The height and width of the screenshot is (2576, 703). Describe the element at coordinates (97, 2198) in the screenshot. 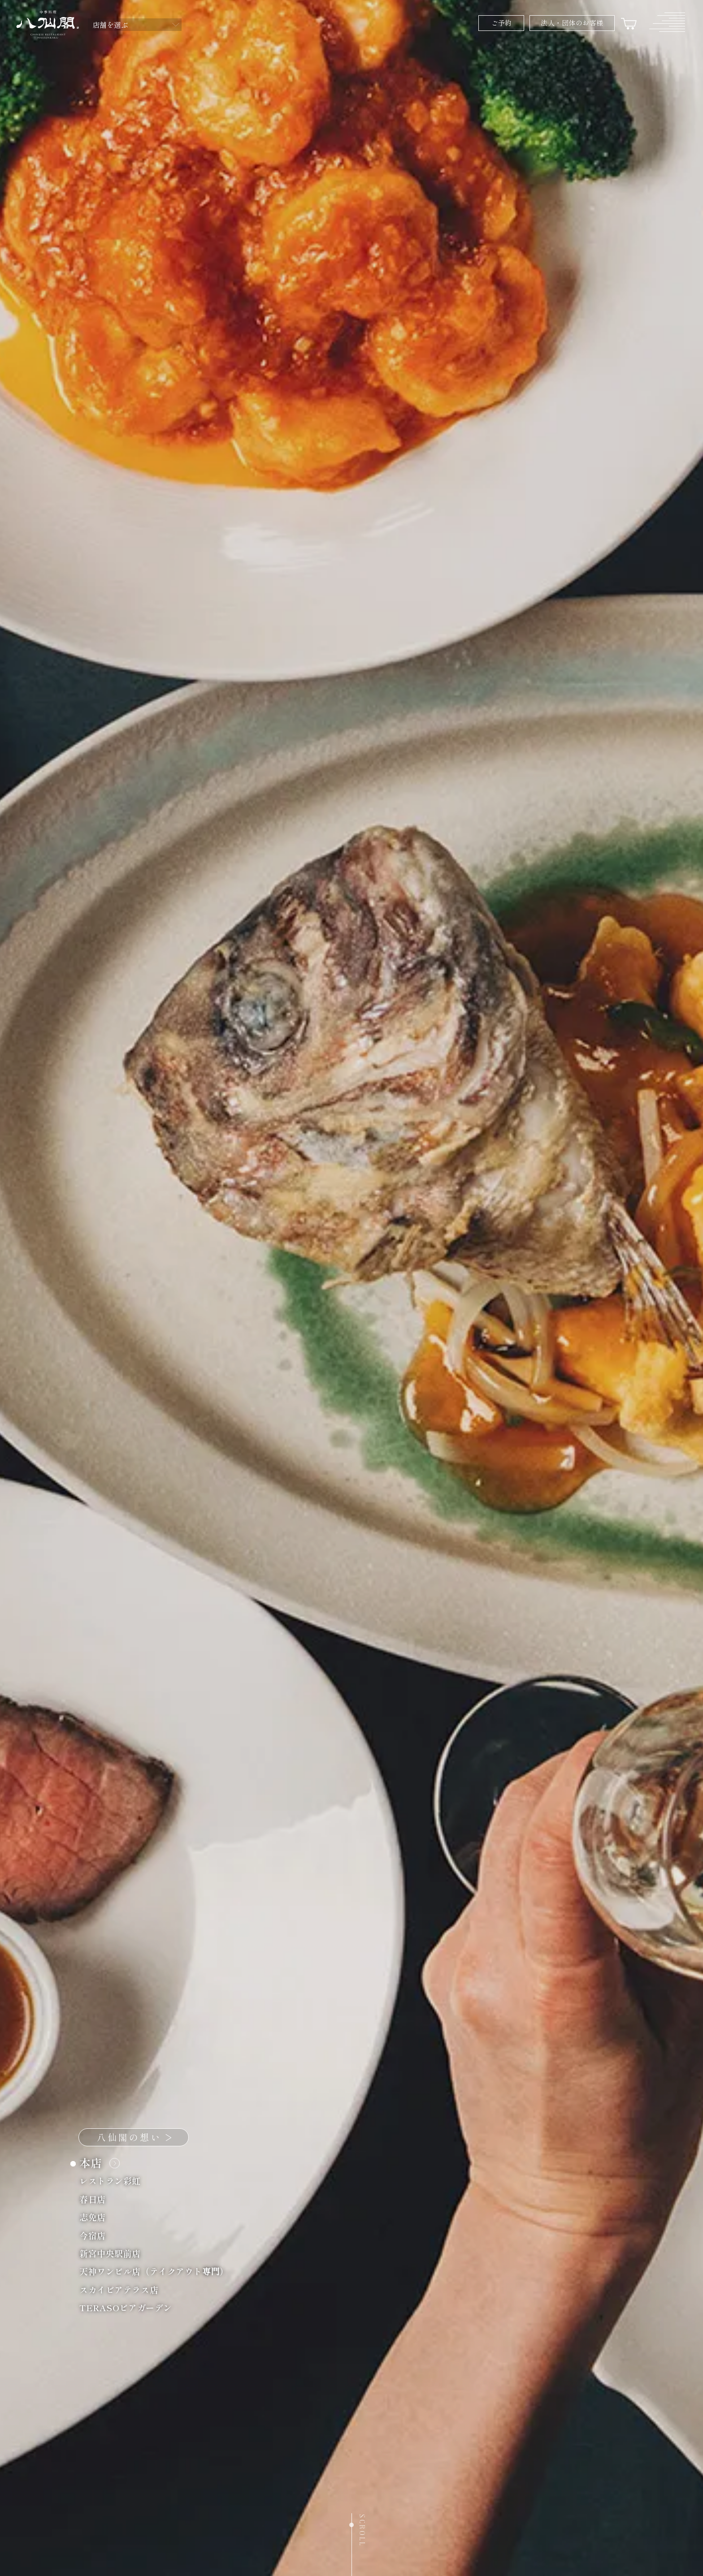

I see `春日店` at that location.